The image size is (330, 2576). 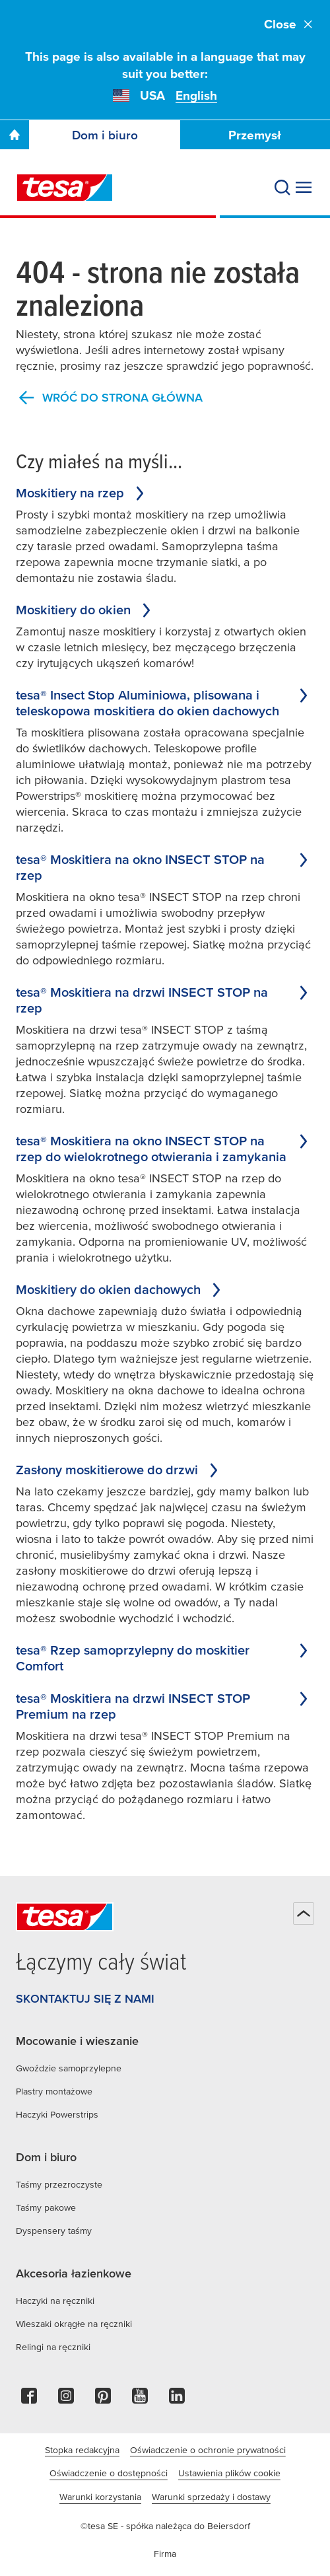 What do you see at coordinates (208, 2450) in the screenshot?
I see `Oświadczenie o ochronie prywatności` at bounding box center [208, 2450].